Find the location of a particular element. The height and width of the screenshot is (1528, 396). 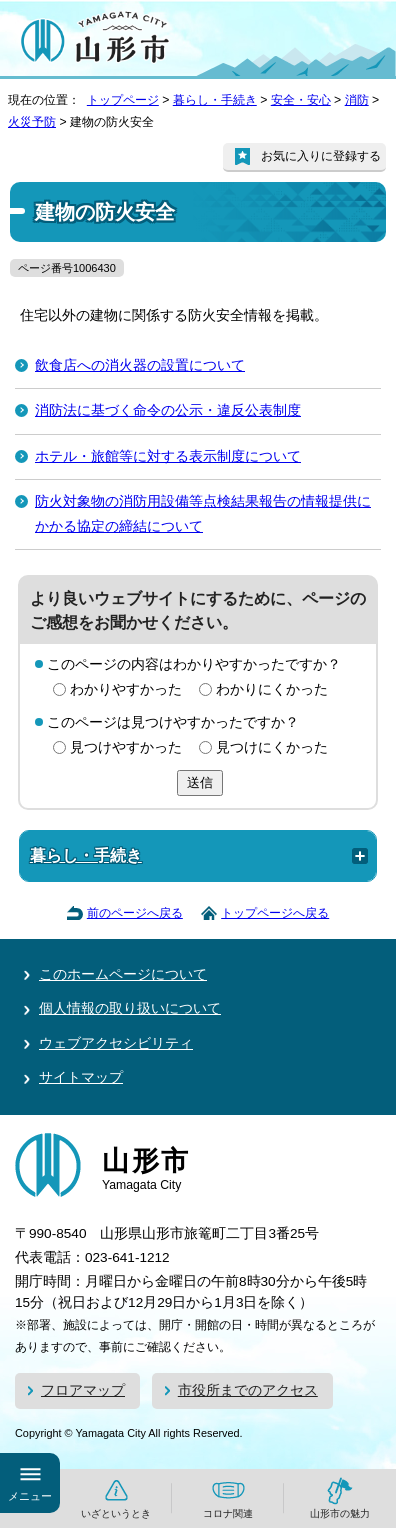

ウェブアクセシビリティ is located at coordinates (116, 1043).